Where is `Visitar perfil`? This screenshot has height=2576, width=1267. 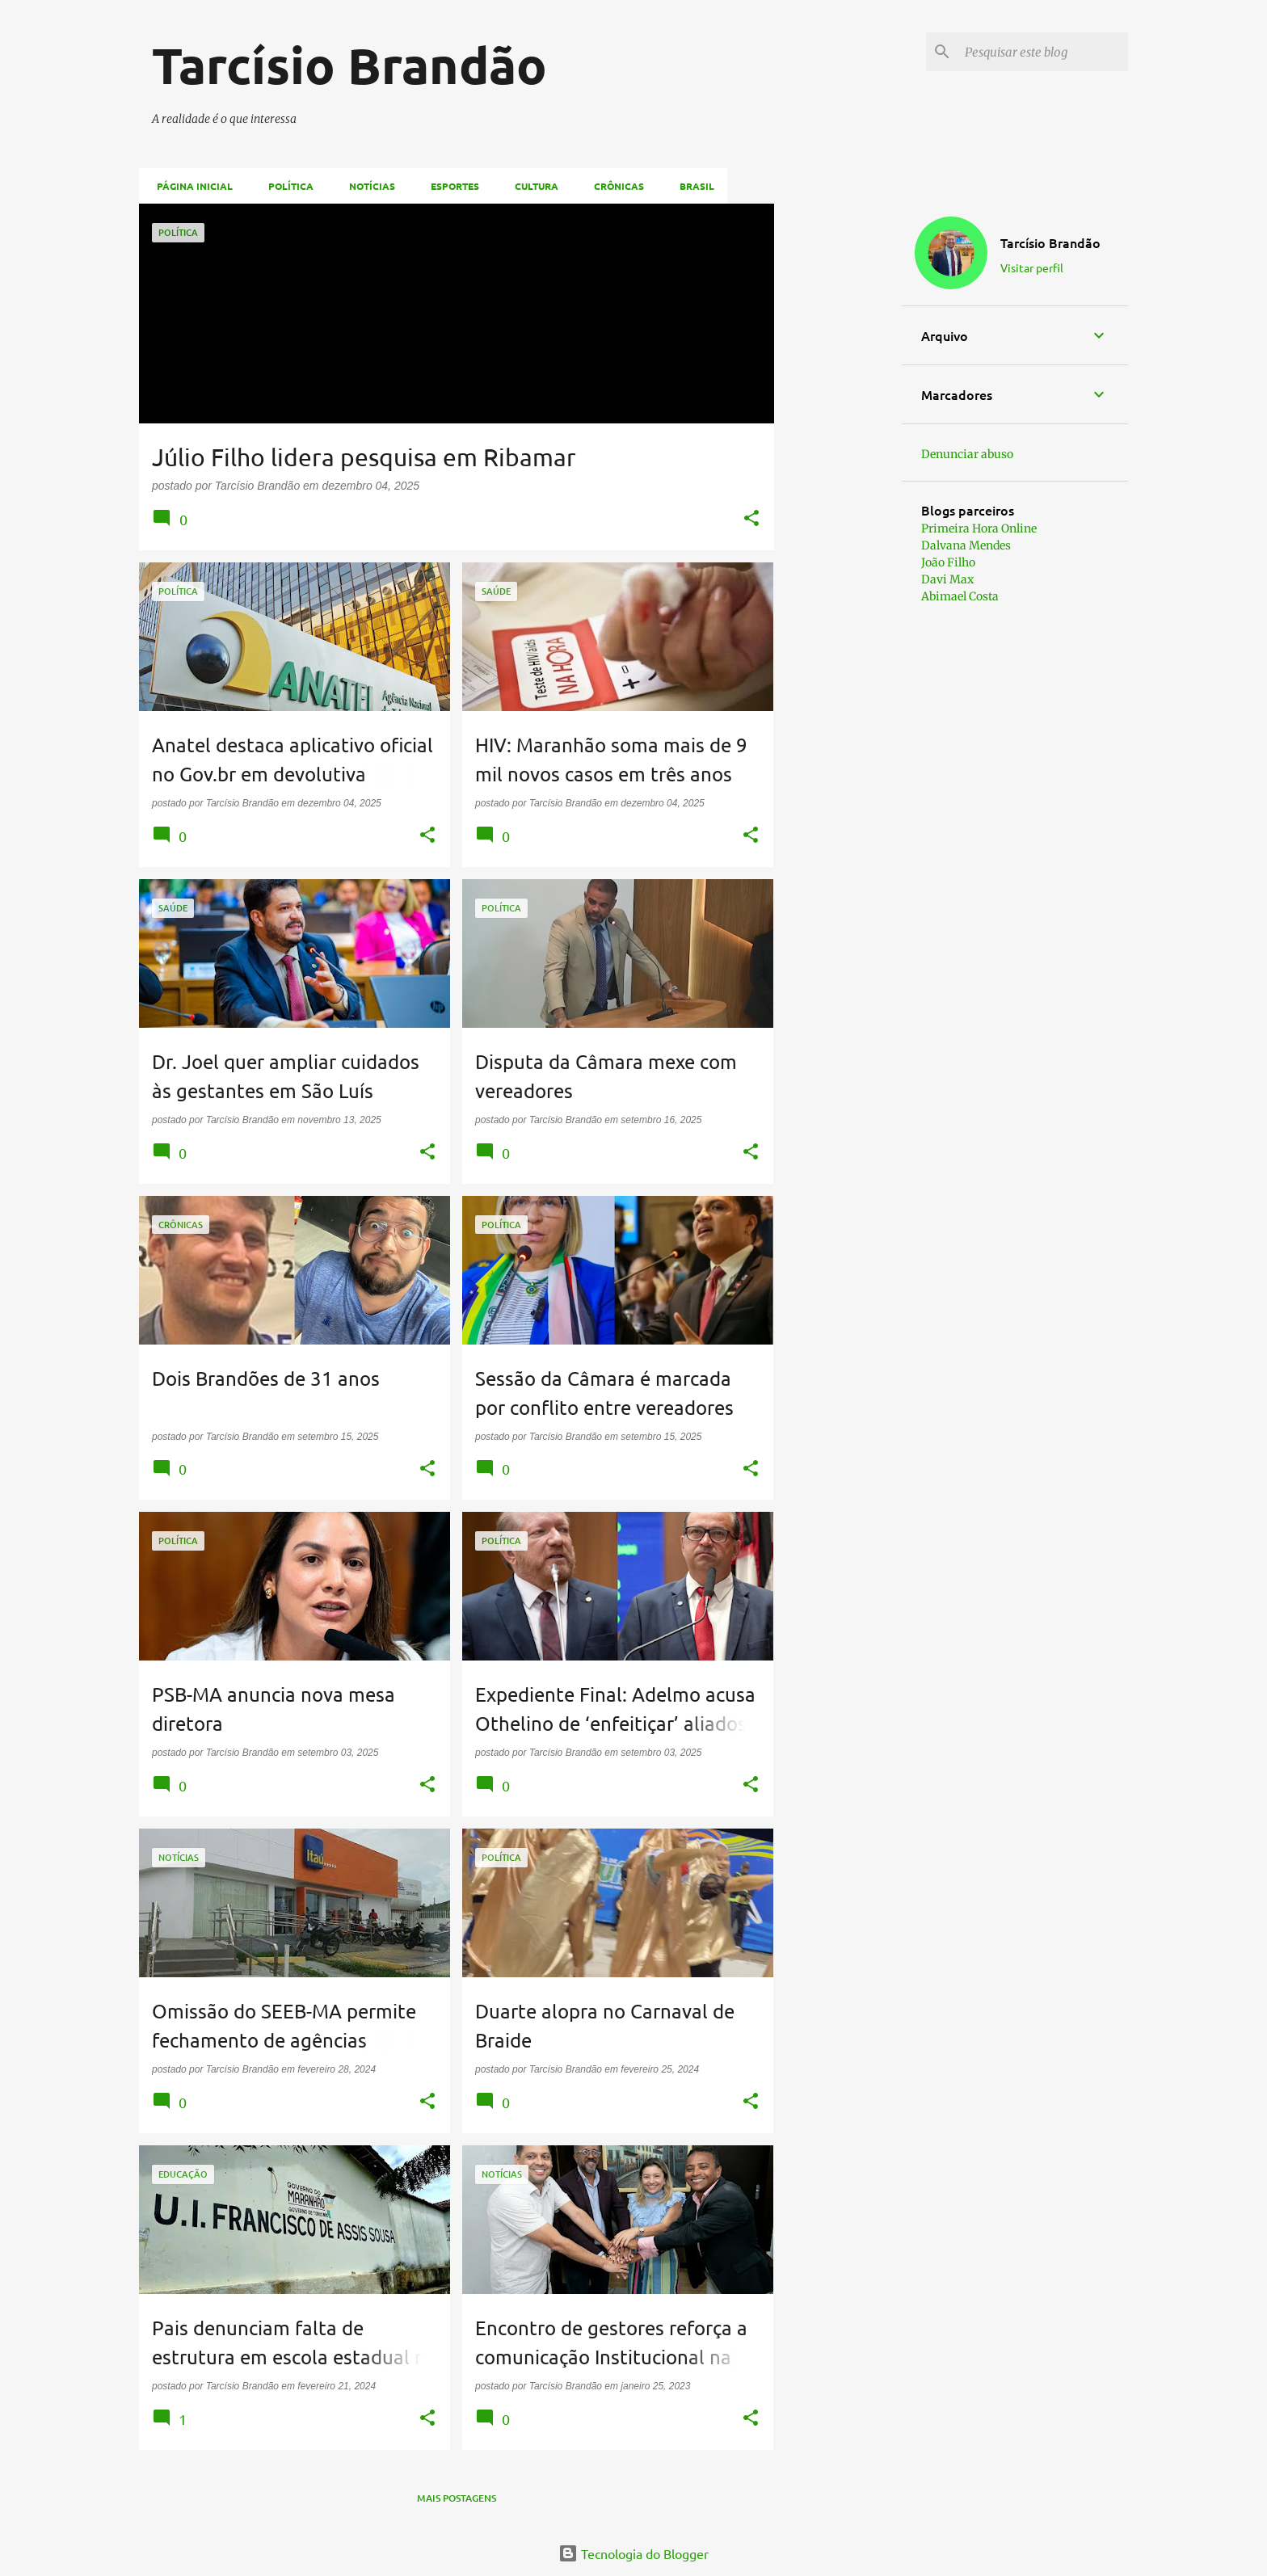 Visitar perfil is located at coordinates (1031, 267).